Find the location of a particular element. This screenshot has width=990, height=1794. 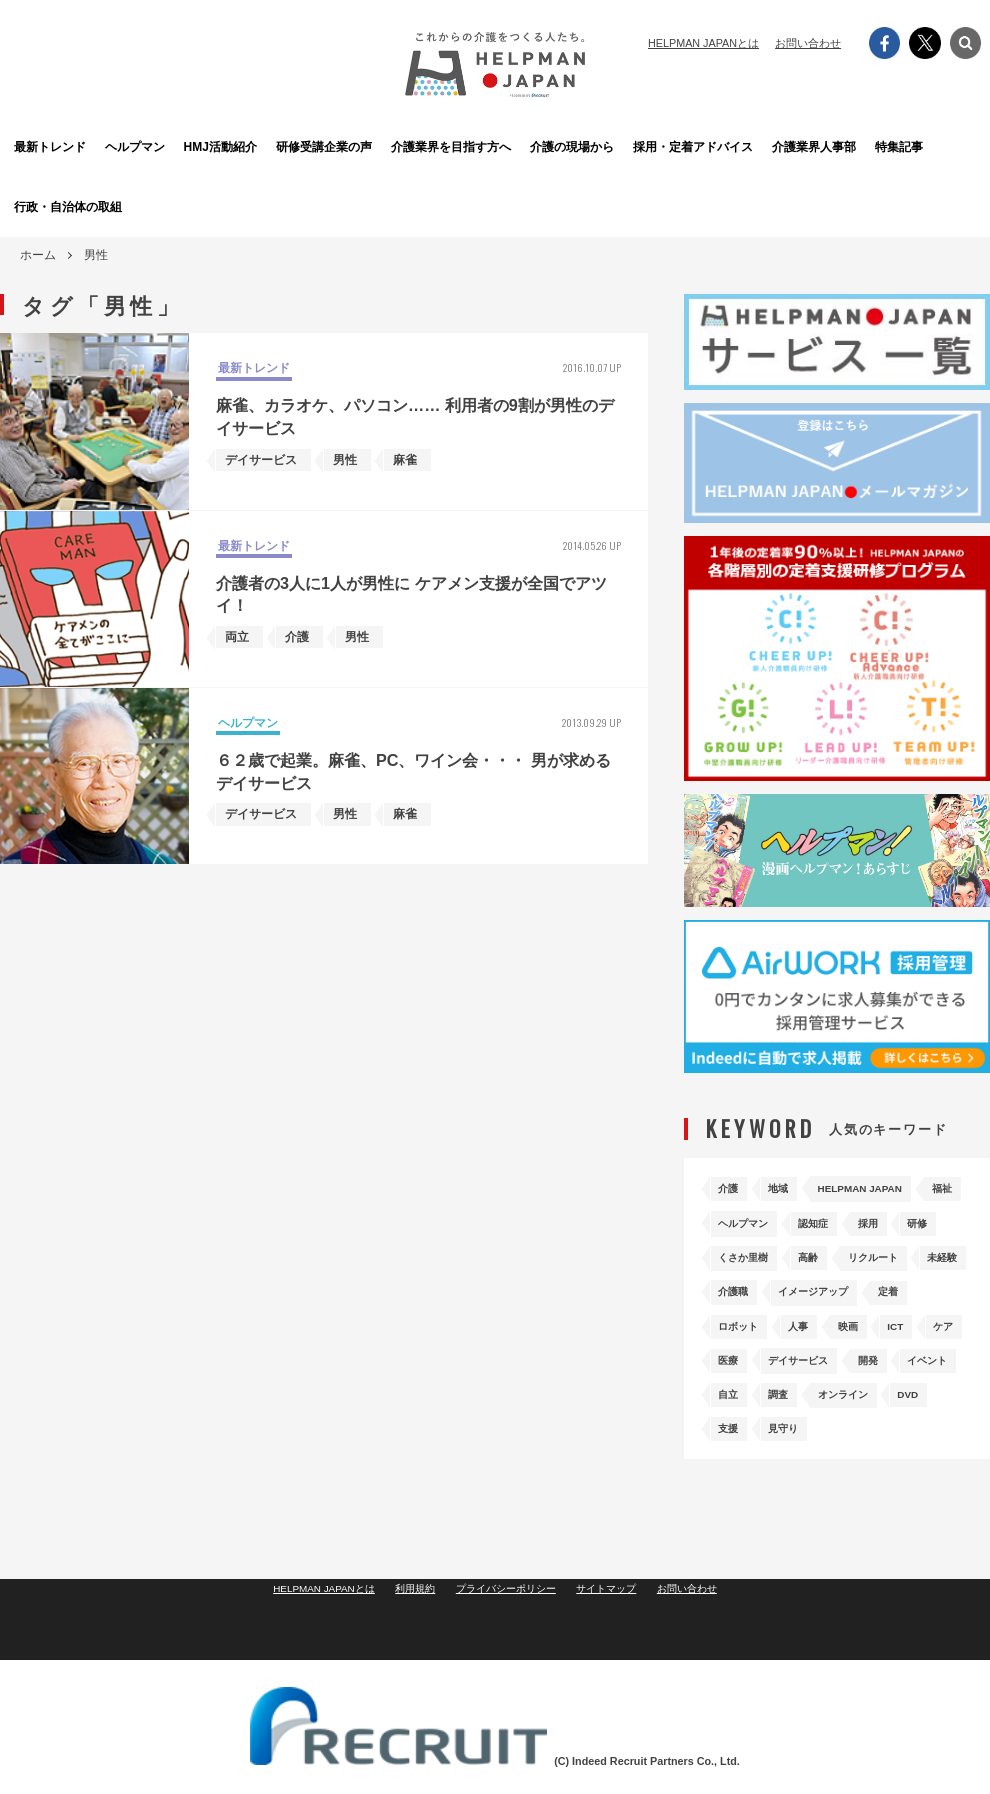

HELPMAN JAPANとは is located at coordinates (703, 43).